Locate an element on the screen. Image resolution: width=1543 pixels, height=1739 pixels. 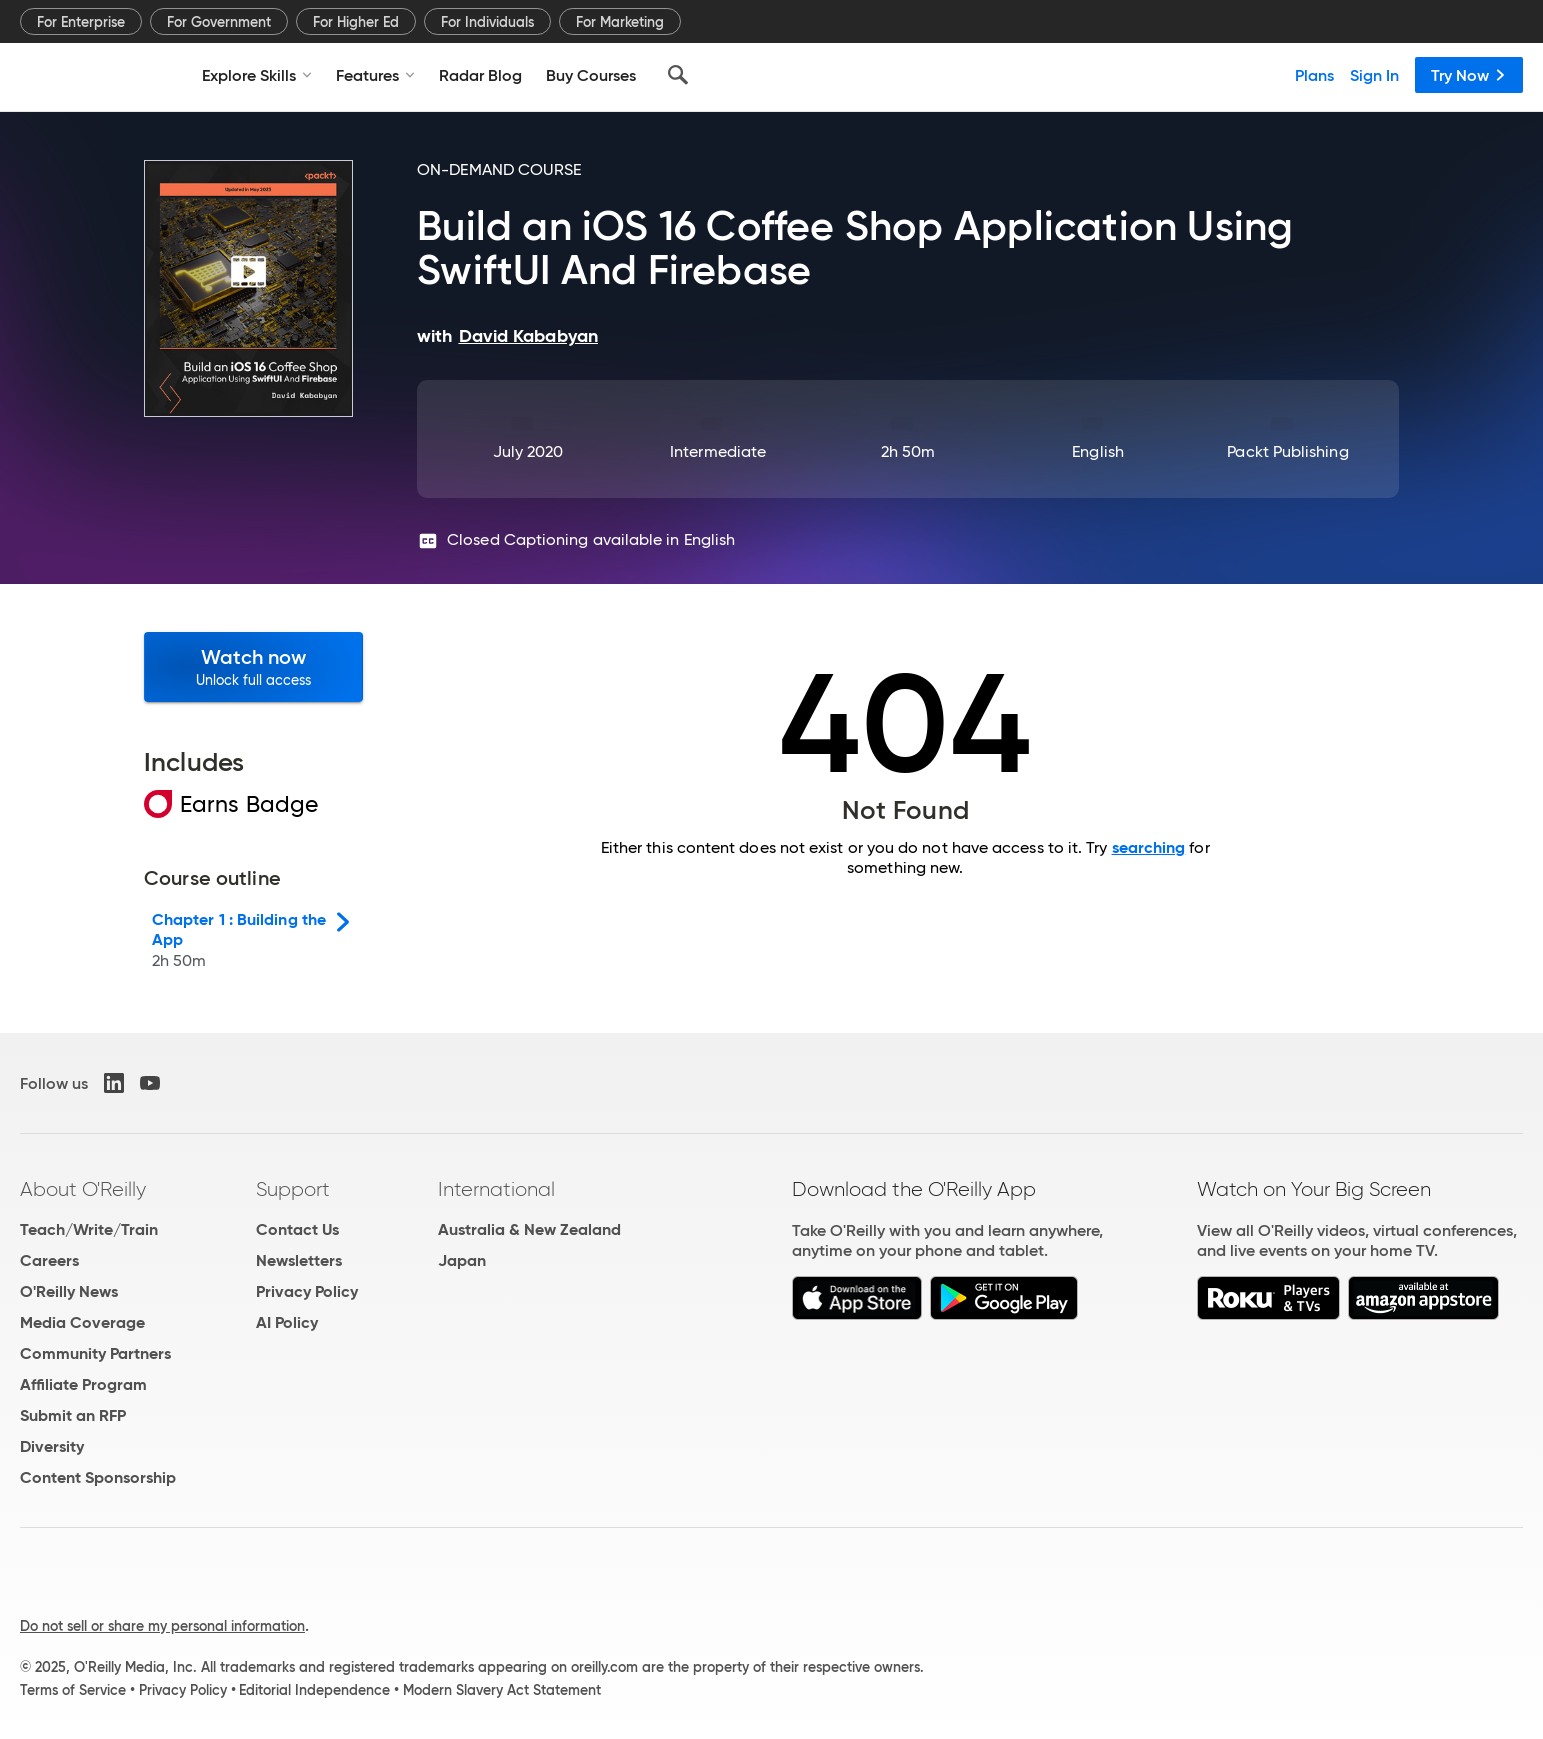
[Search] is located at coordinates (678, 75).